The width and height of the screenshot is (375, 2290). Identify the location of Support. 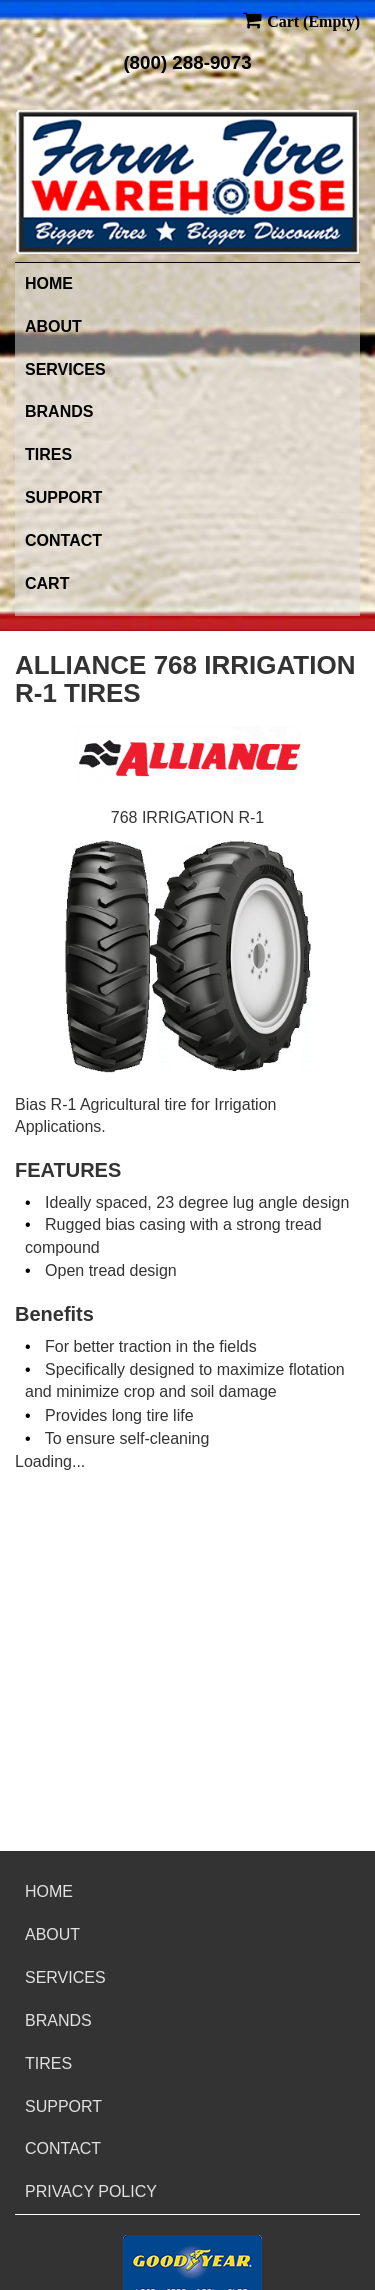
(63, 497).